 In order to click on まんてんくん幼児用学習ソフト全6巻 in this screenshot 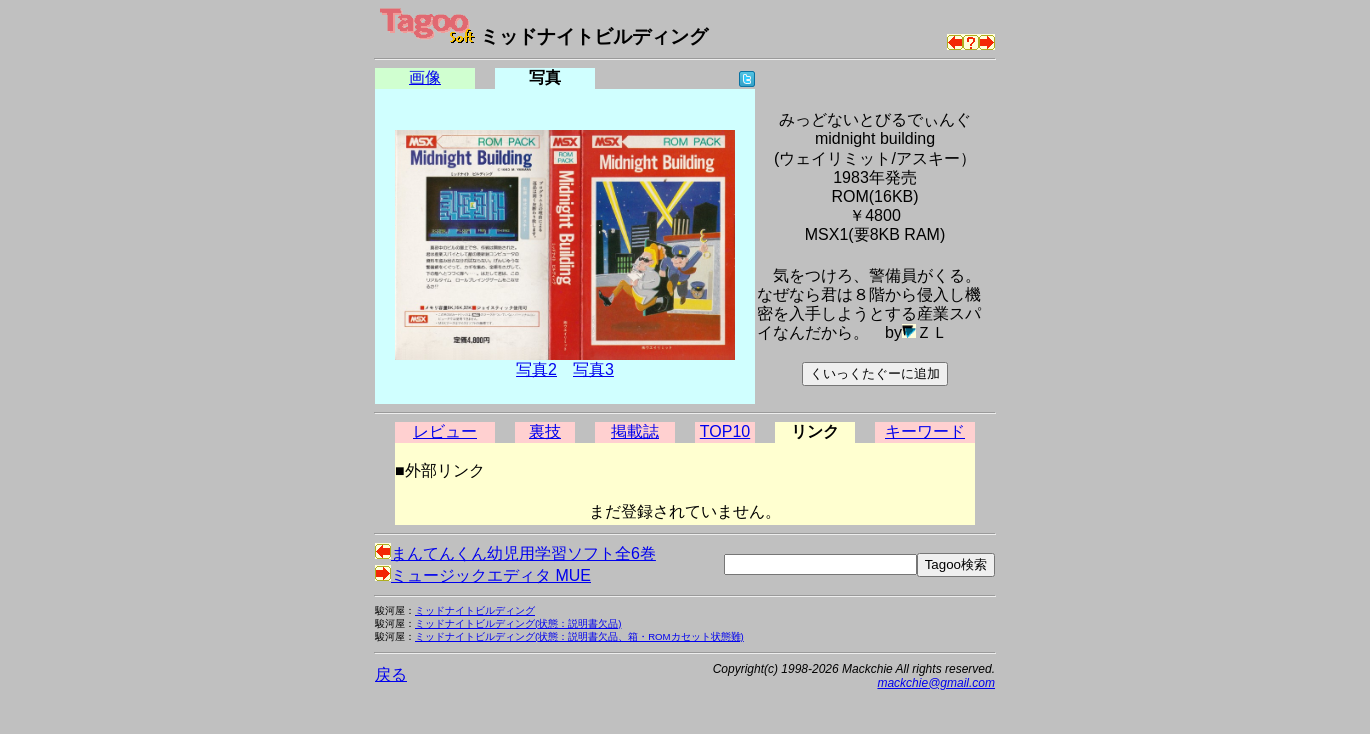, I will do `click(515, 553)`.